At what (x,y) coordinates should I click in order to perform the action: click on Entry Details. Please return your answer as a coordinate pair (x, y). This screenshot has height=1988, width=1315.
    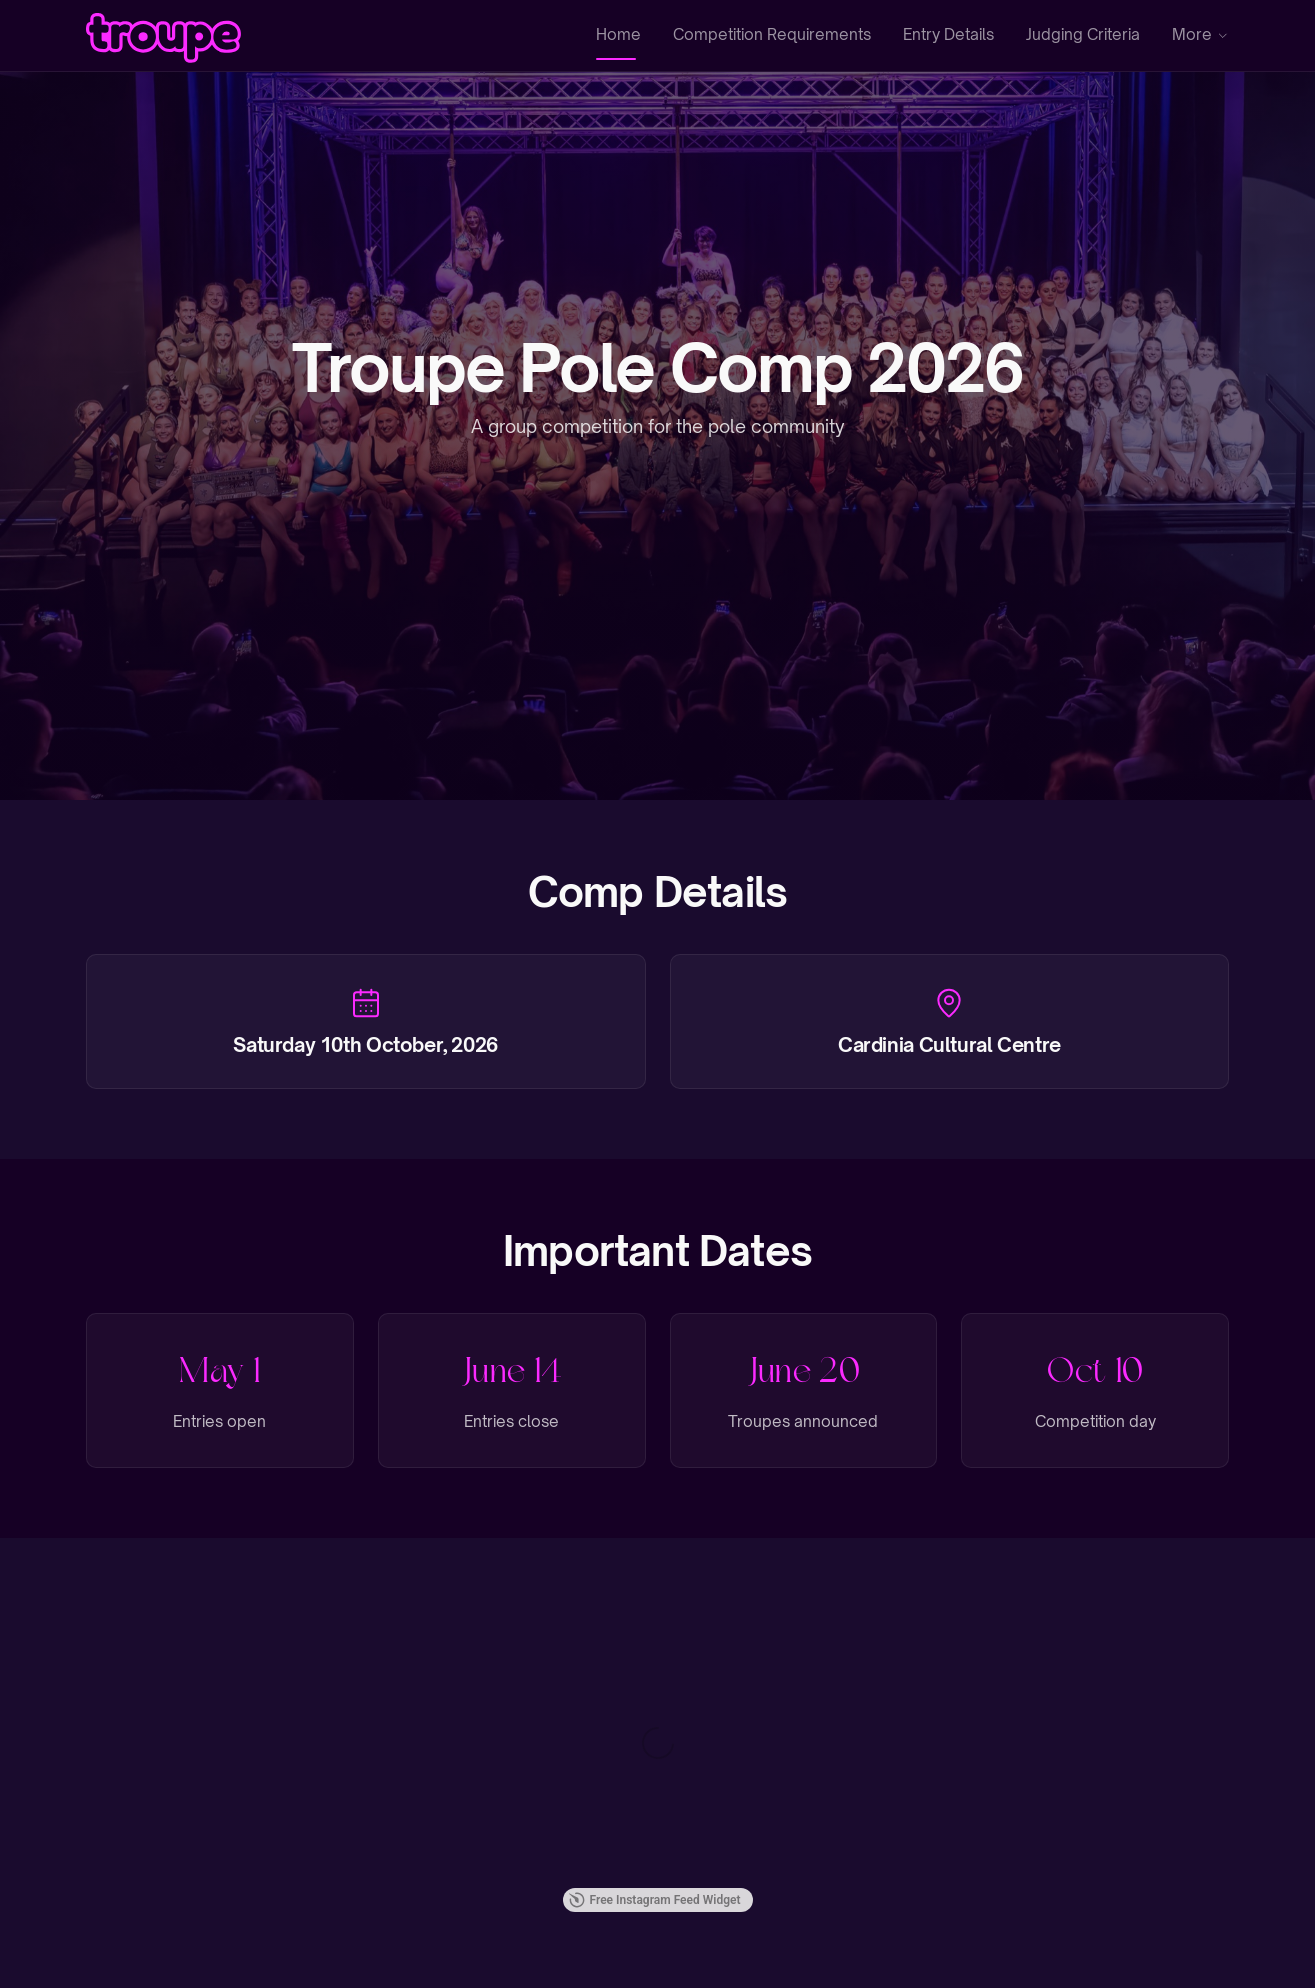
    Looking at the image, I should click on (948, 34).